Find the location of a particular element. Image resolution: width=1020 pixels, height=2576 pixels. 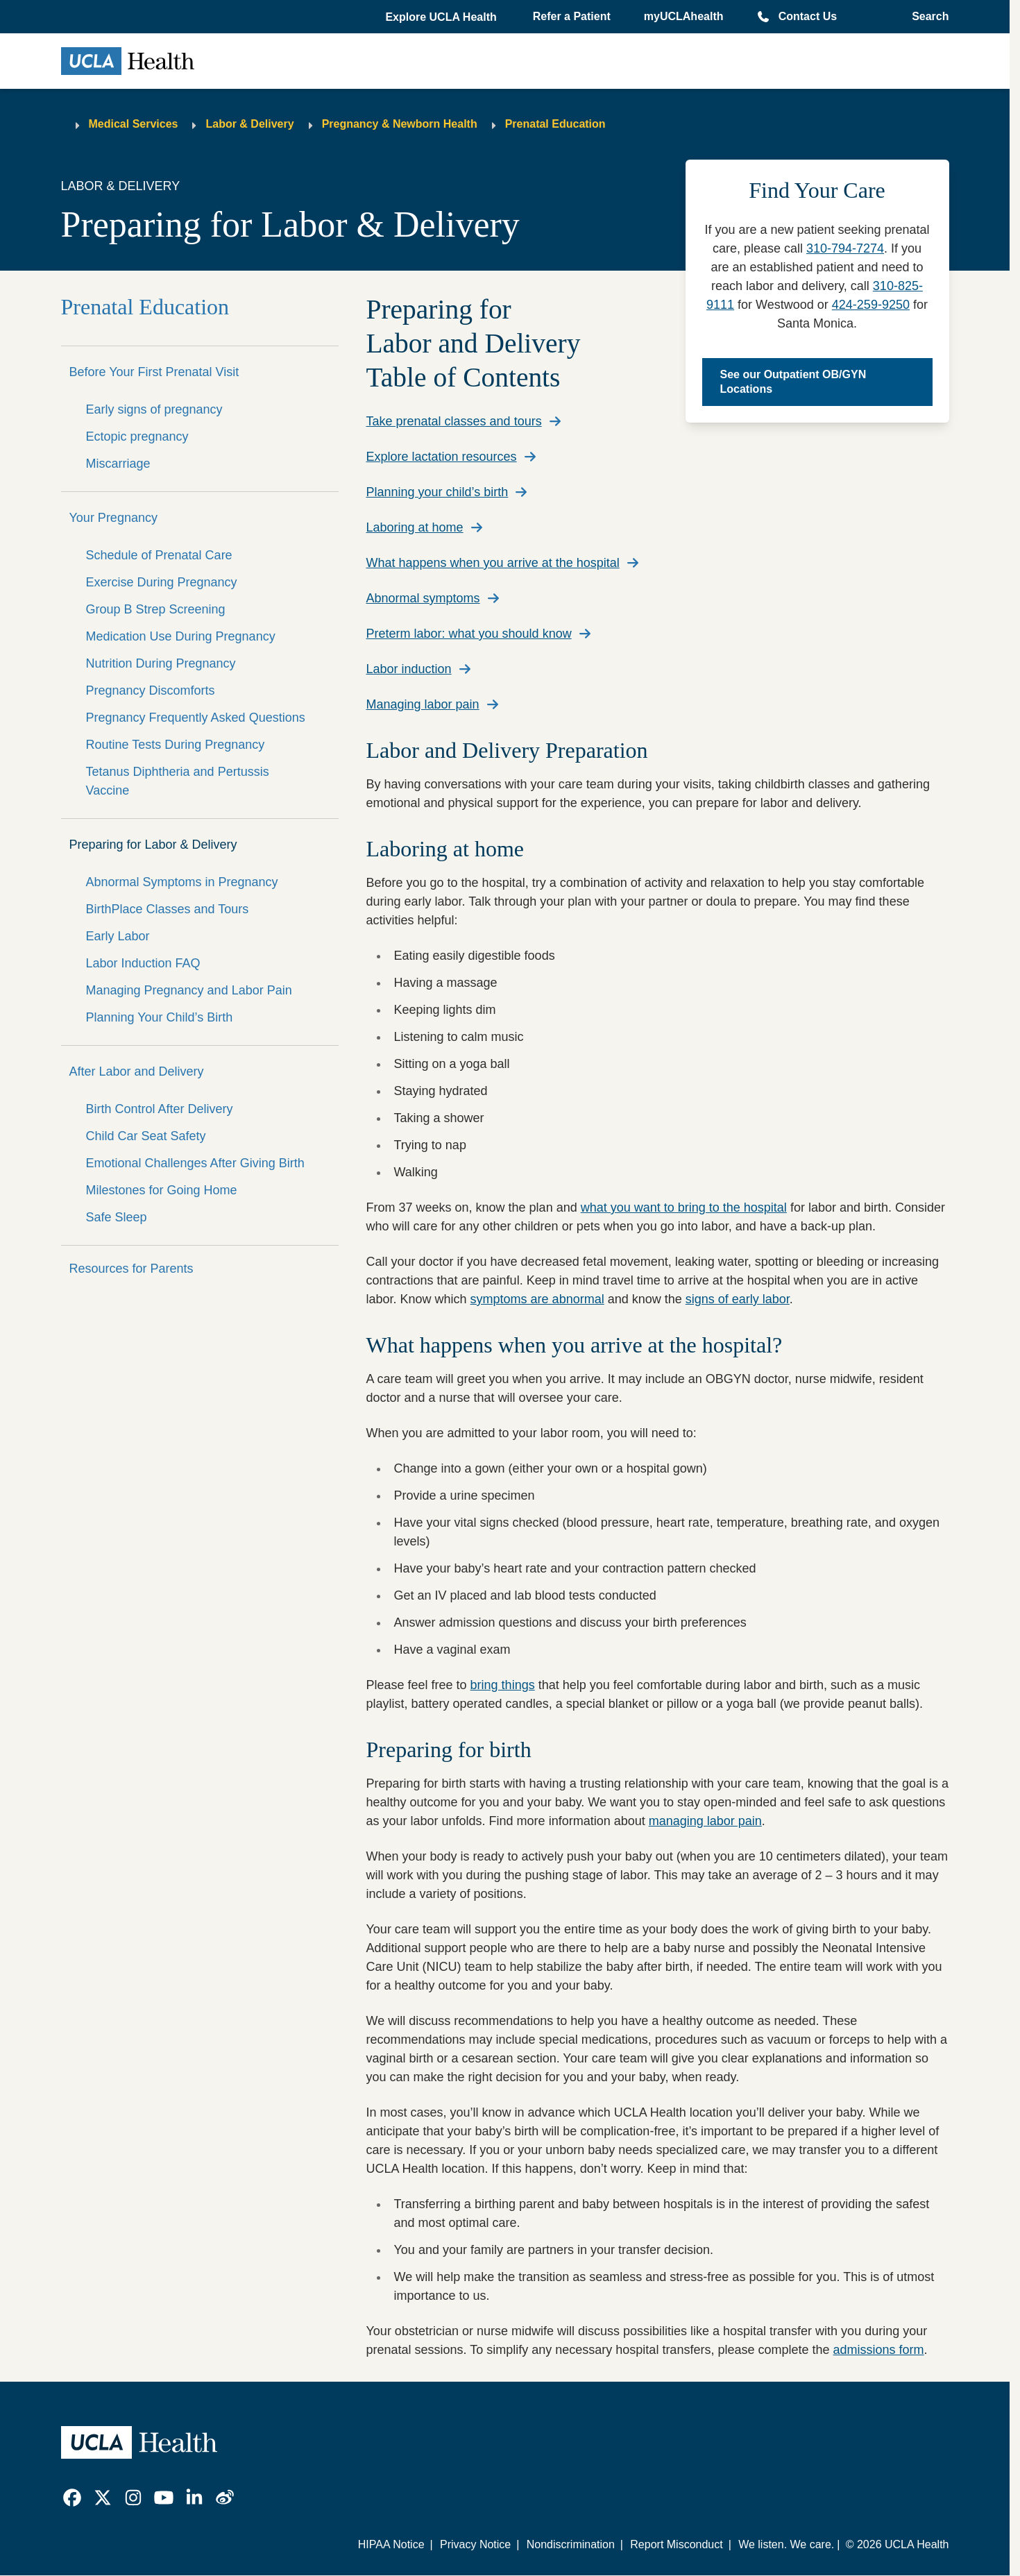

Abnormal symptoms is located at coordinates (423, 598).